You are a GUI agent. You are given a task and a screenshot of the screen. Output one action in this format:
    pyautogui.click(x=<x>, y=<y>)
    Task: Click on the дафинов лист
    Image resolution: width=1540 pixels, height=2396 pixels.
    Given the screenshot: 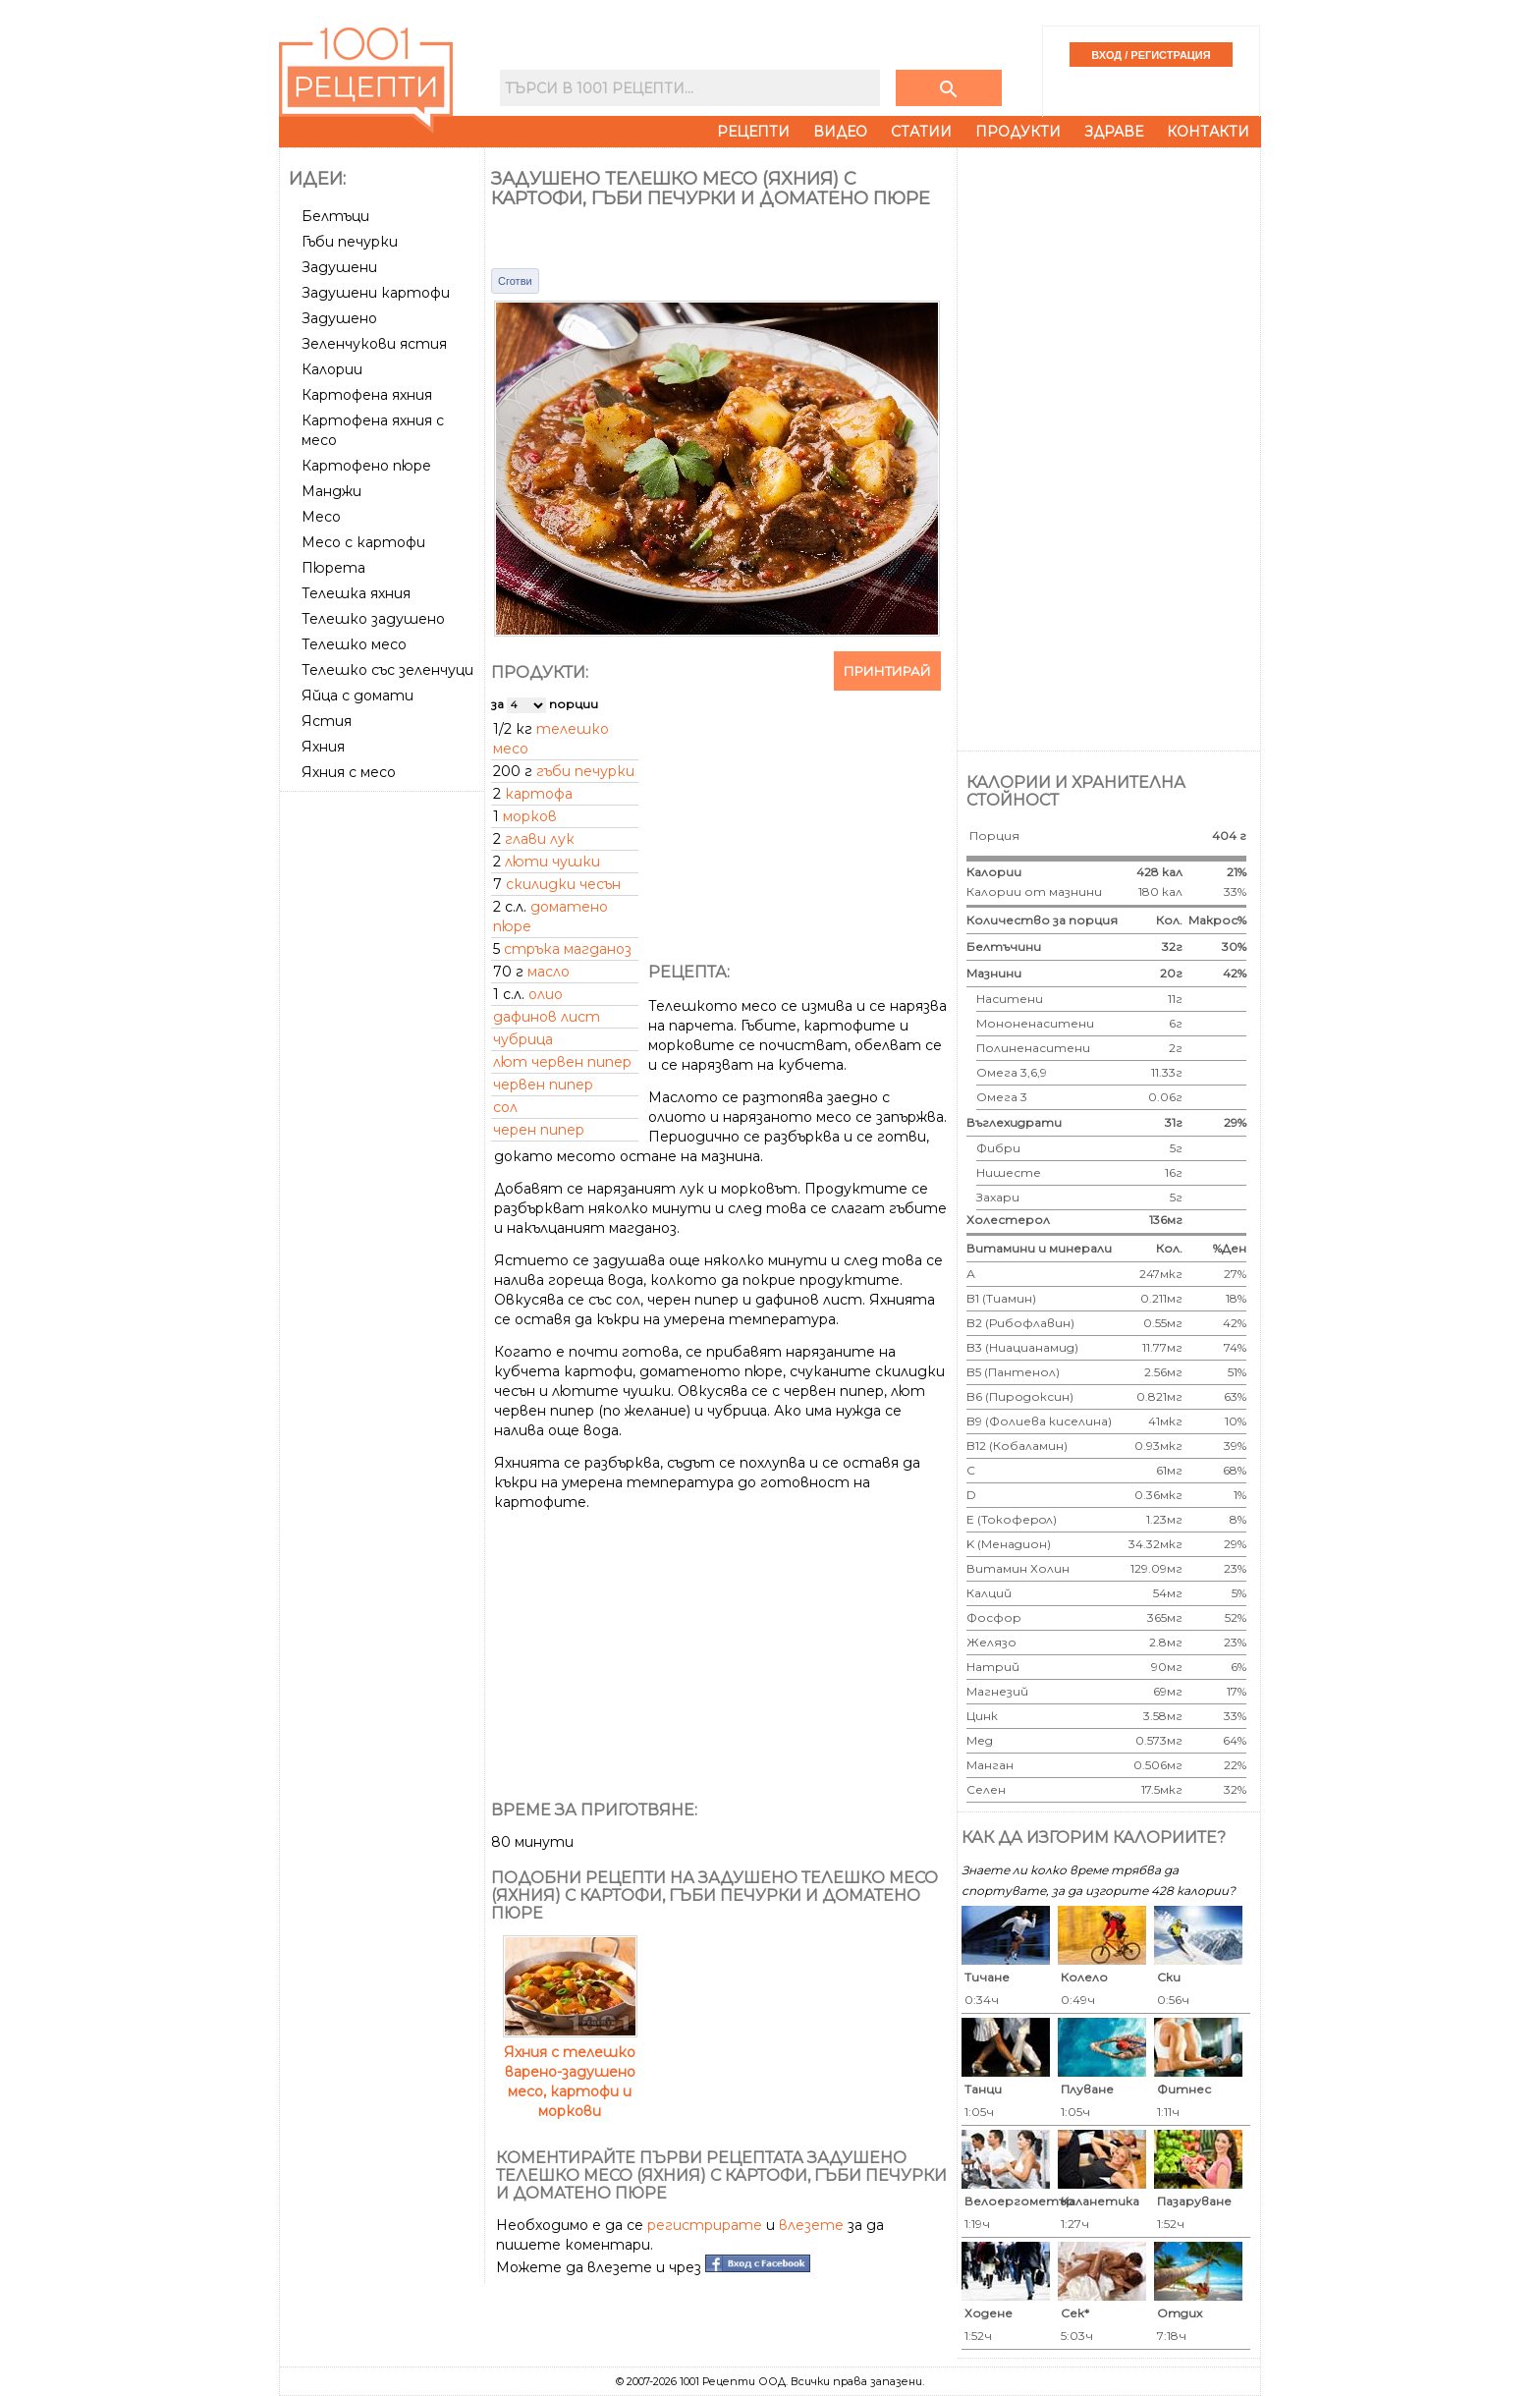 What is the action you would take?
    pyautogui.click(x=546, y=1017)
    